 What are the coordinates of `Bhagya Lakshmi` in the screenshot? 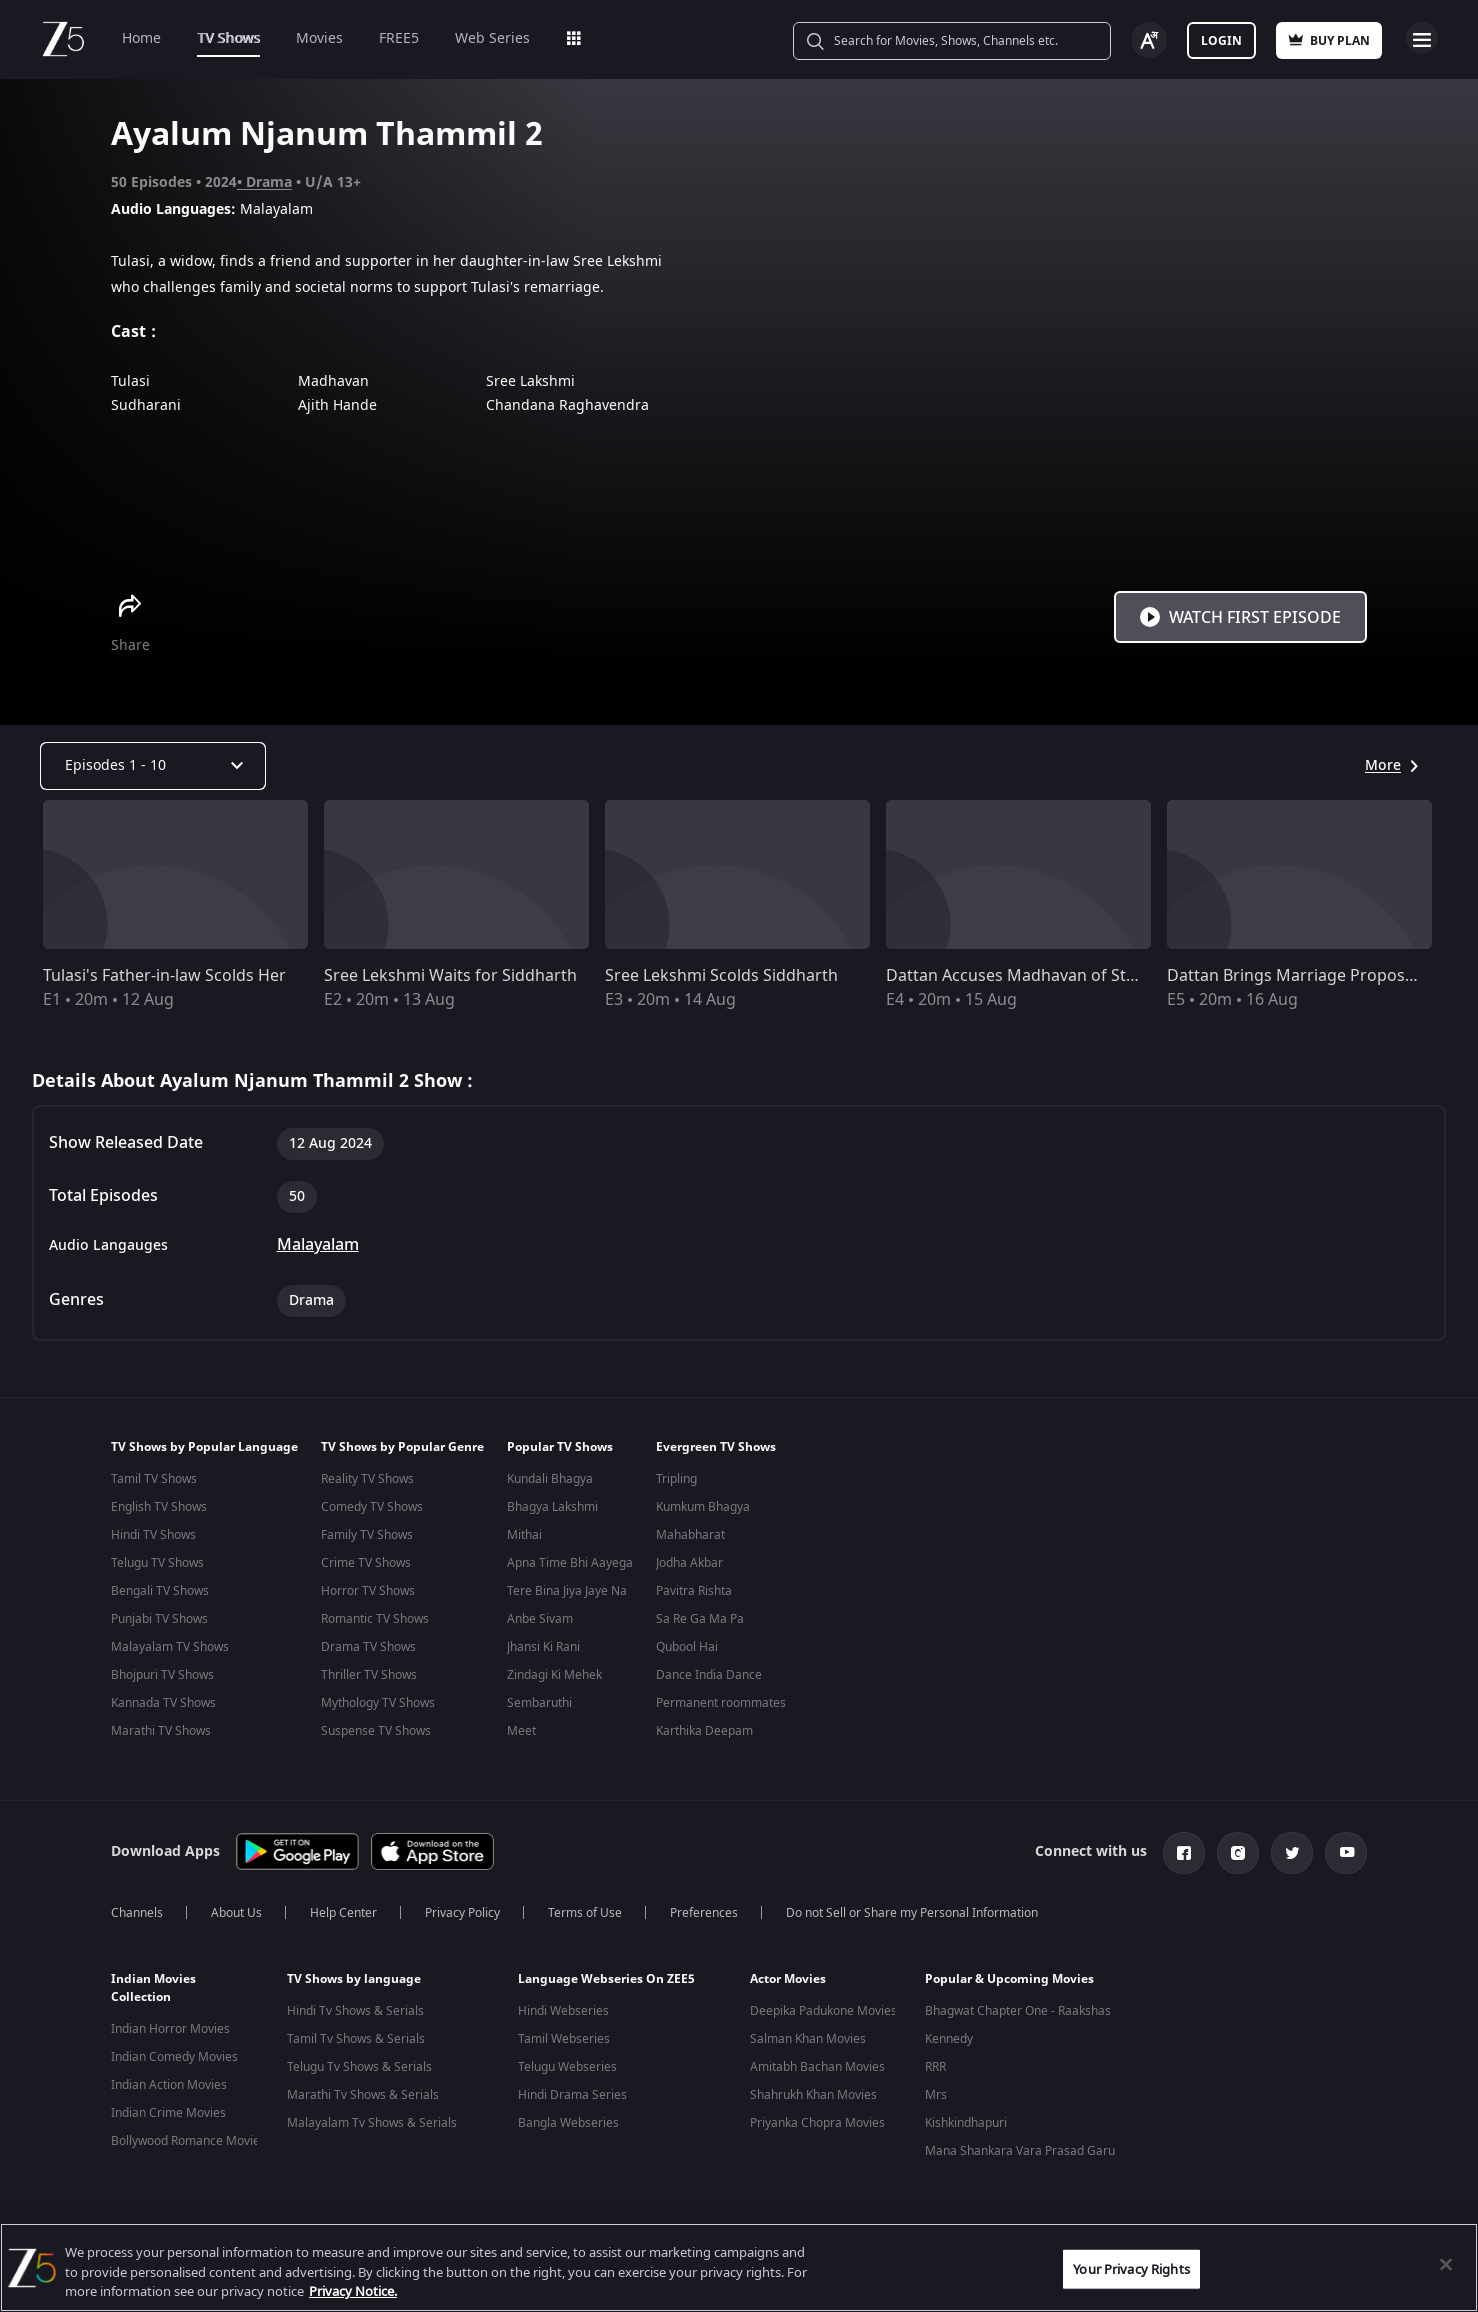 It's located at (552, 1507).